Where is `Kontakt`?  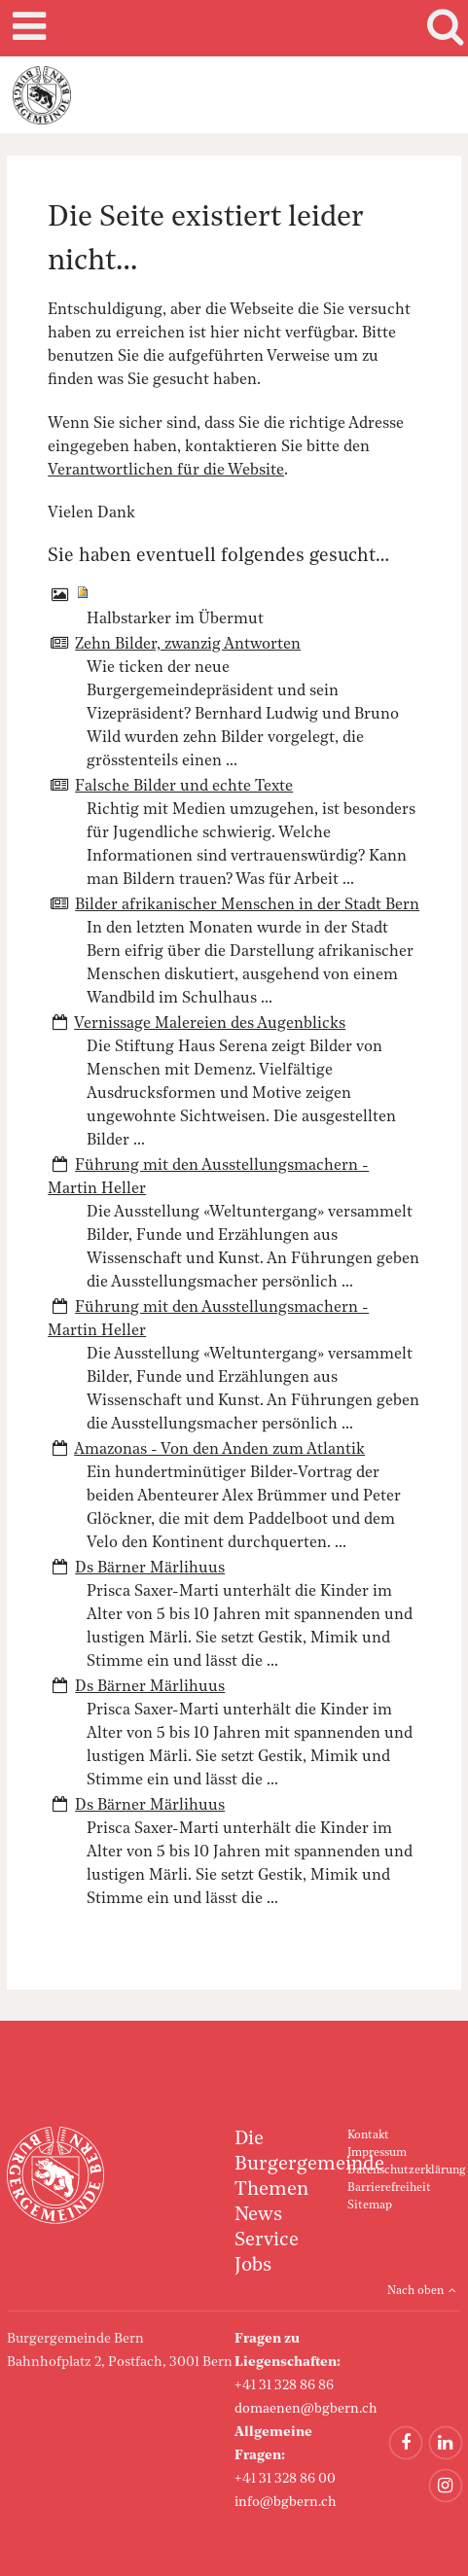 Kontakt is located at coordinates (368, 2135).